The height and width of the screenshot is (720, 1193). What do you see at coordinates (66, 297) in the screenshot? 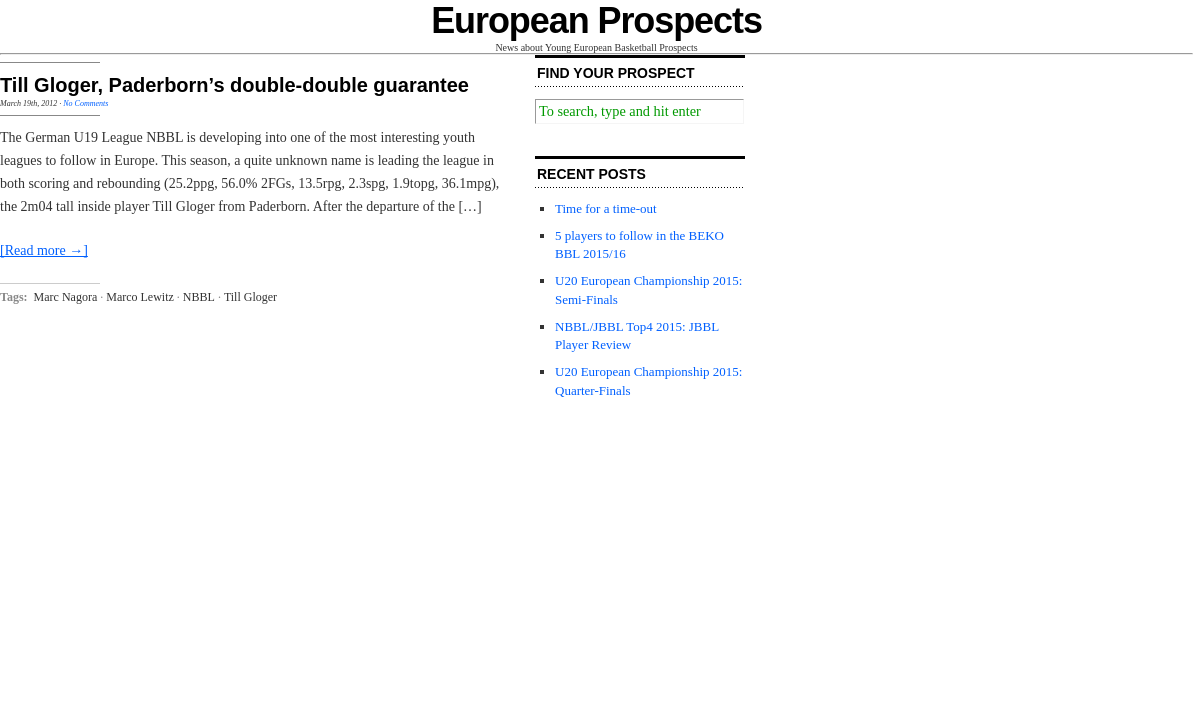
I see `Marc Nagora` at bounding box center [66, 297].